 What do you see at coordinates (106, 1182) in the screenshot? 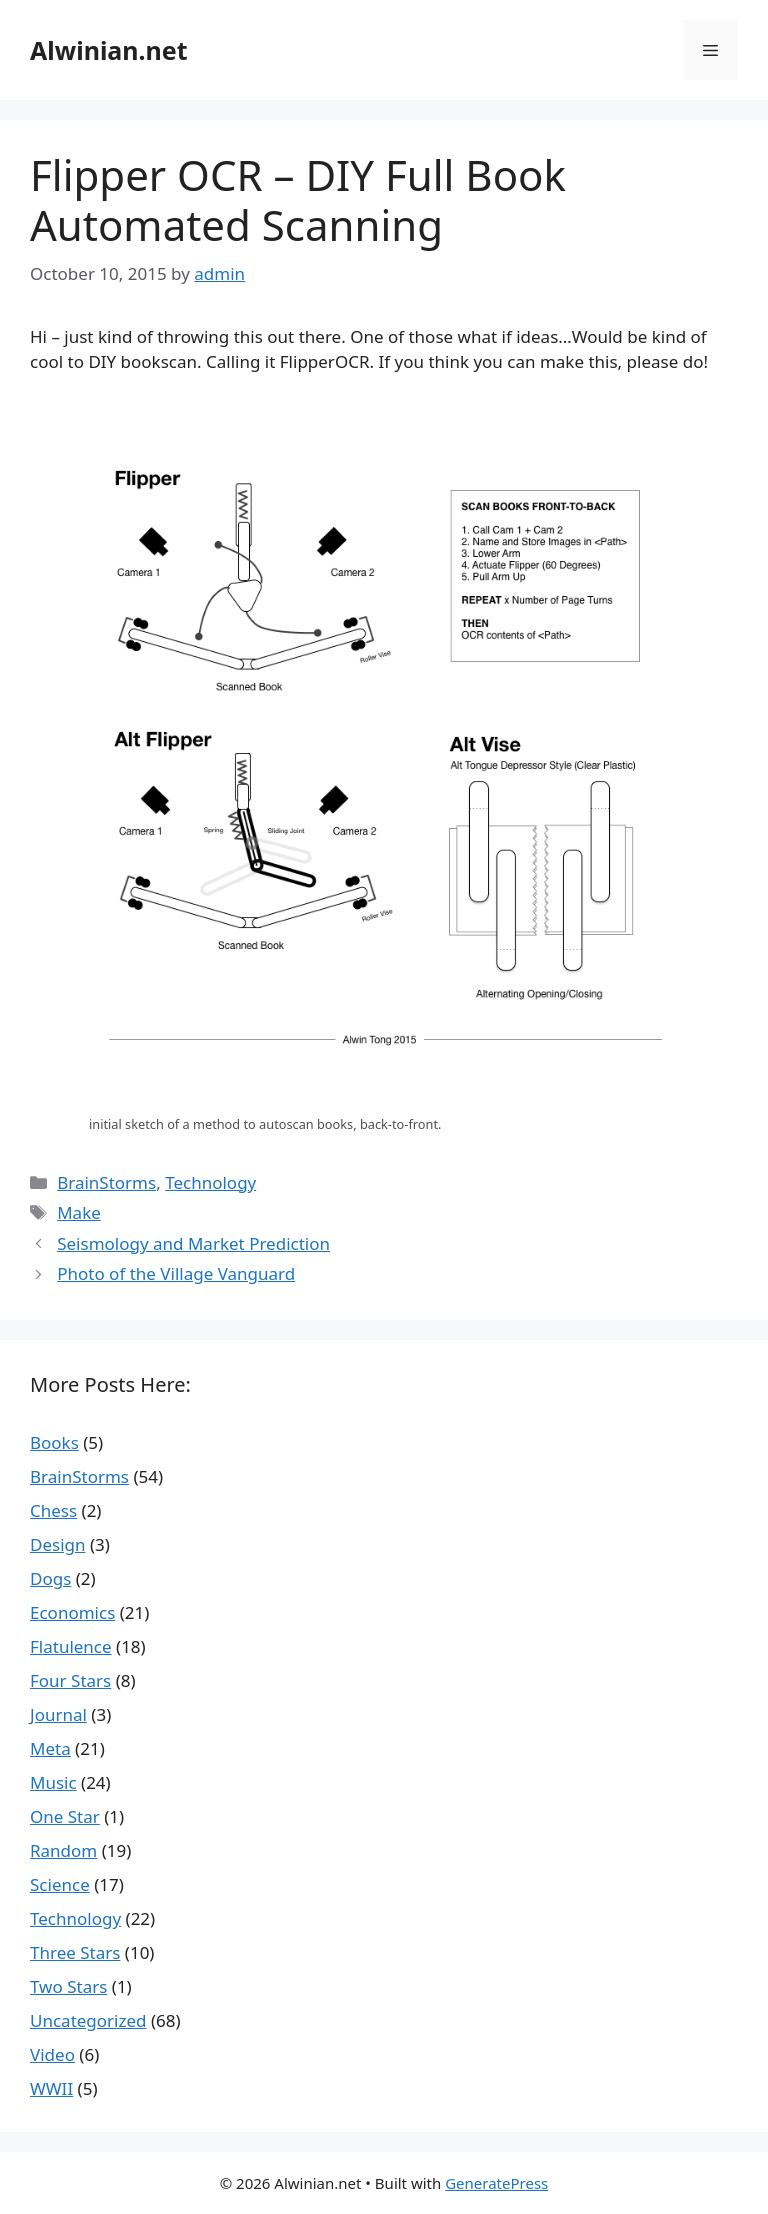
I see `BrainStorms` at bounding box center [106, 1182].